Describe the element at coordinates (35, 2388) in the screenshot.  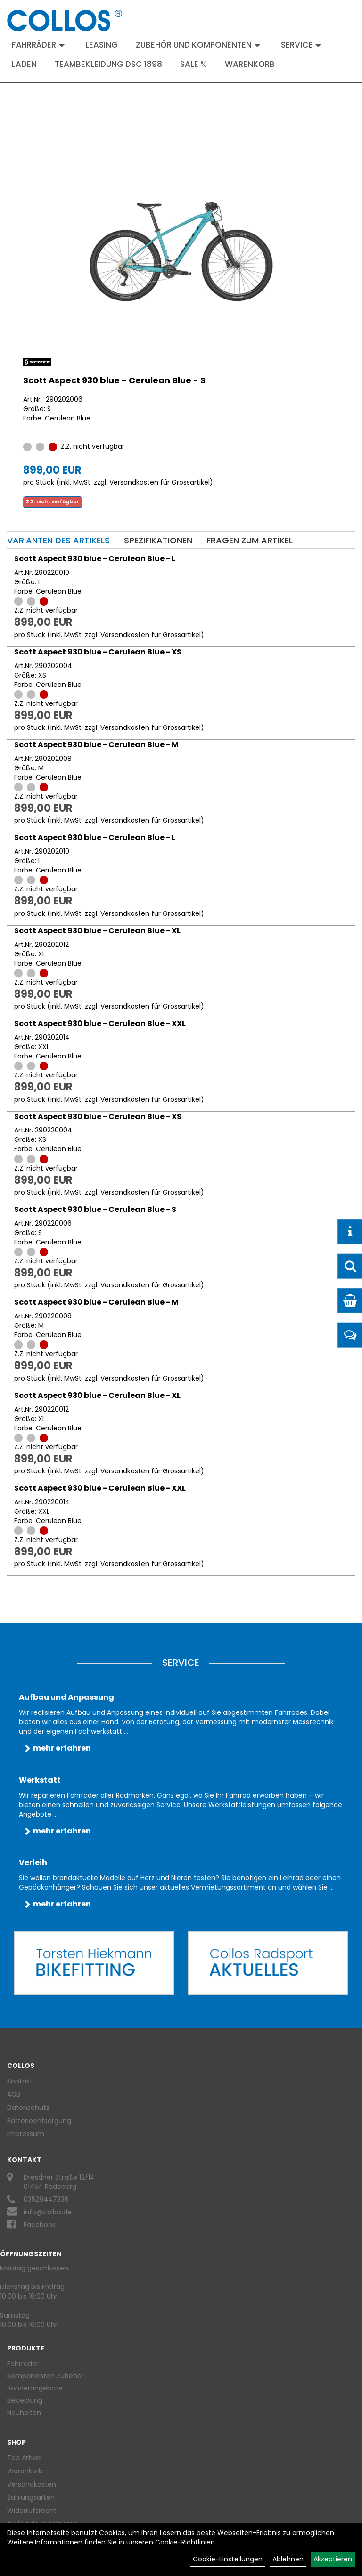
I see `Sonderangebote` at that location.